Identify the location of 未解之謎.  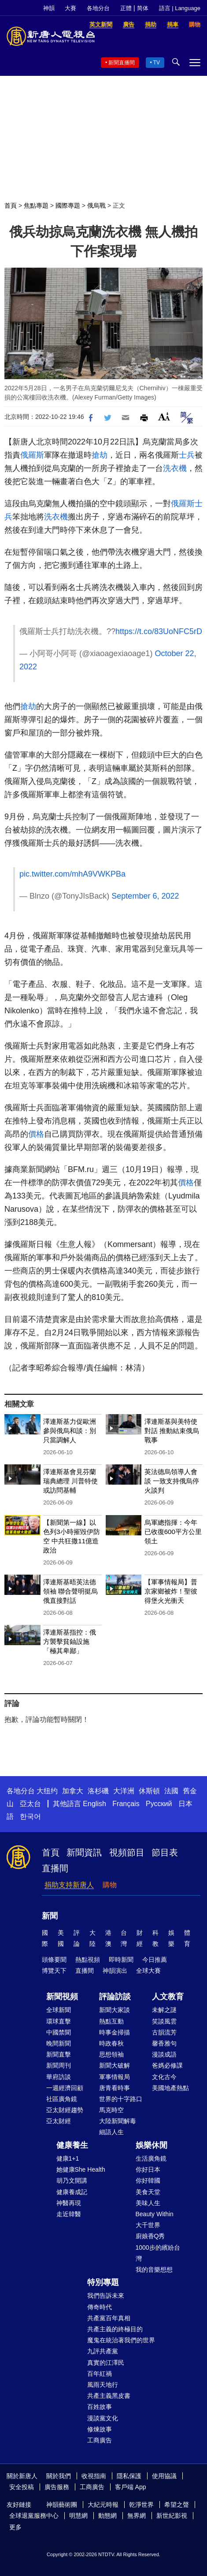
(164, 2009).